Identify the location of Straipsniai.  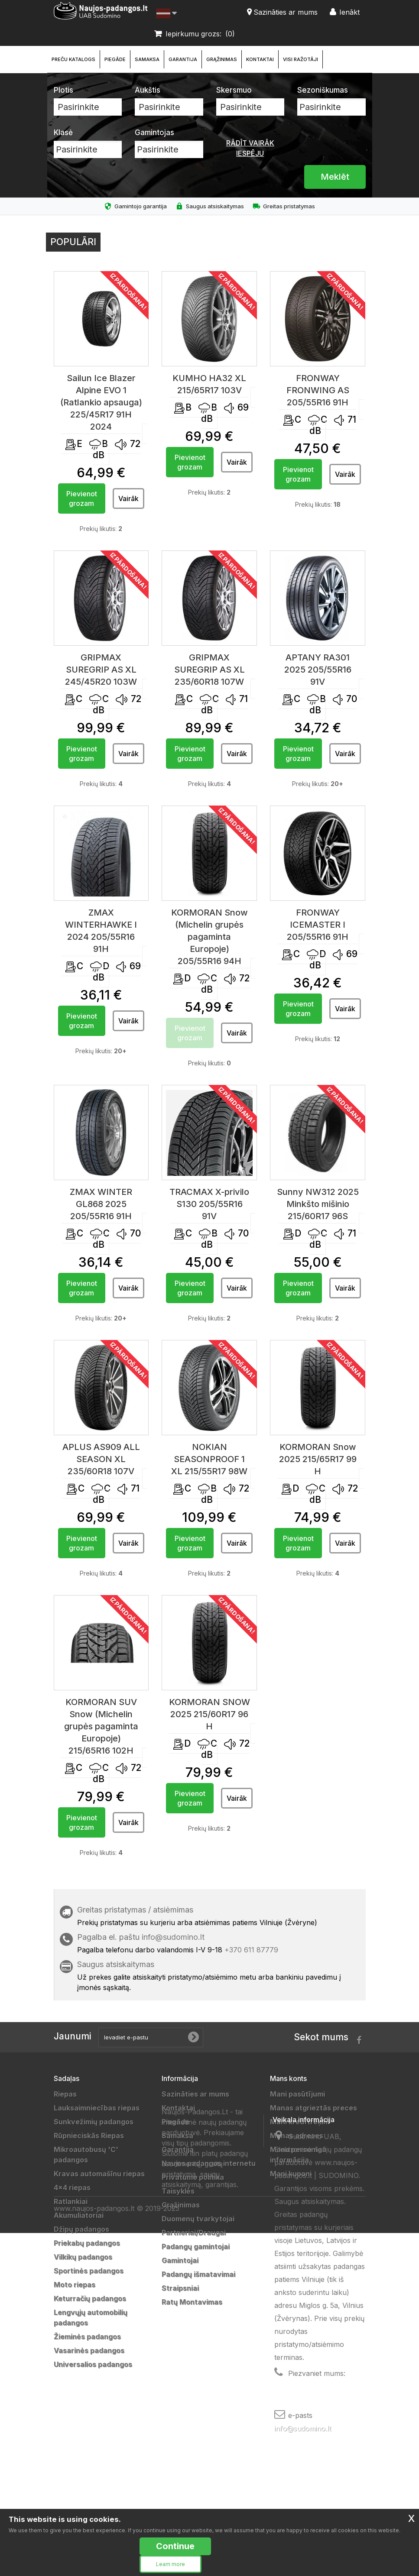
(180, 2288).